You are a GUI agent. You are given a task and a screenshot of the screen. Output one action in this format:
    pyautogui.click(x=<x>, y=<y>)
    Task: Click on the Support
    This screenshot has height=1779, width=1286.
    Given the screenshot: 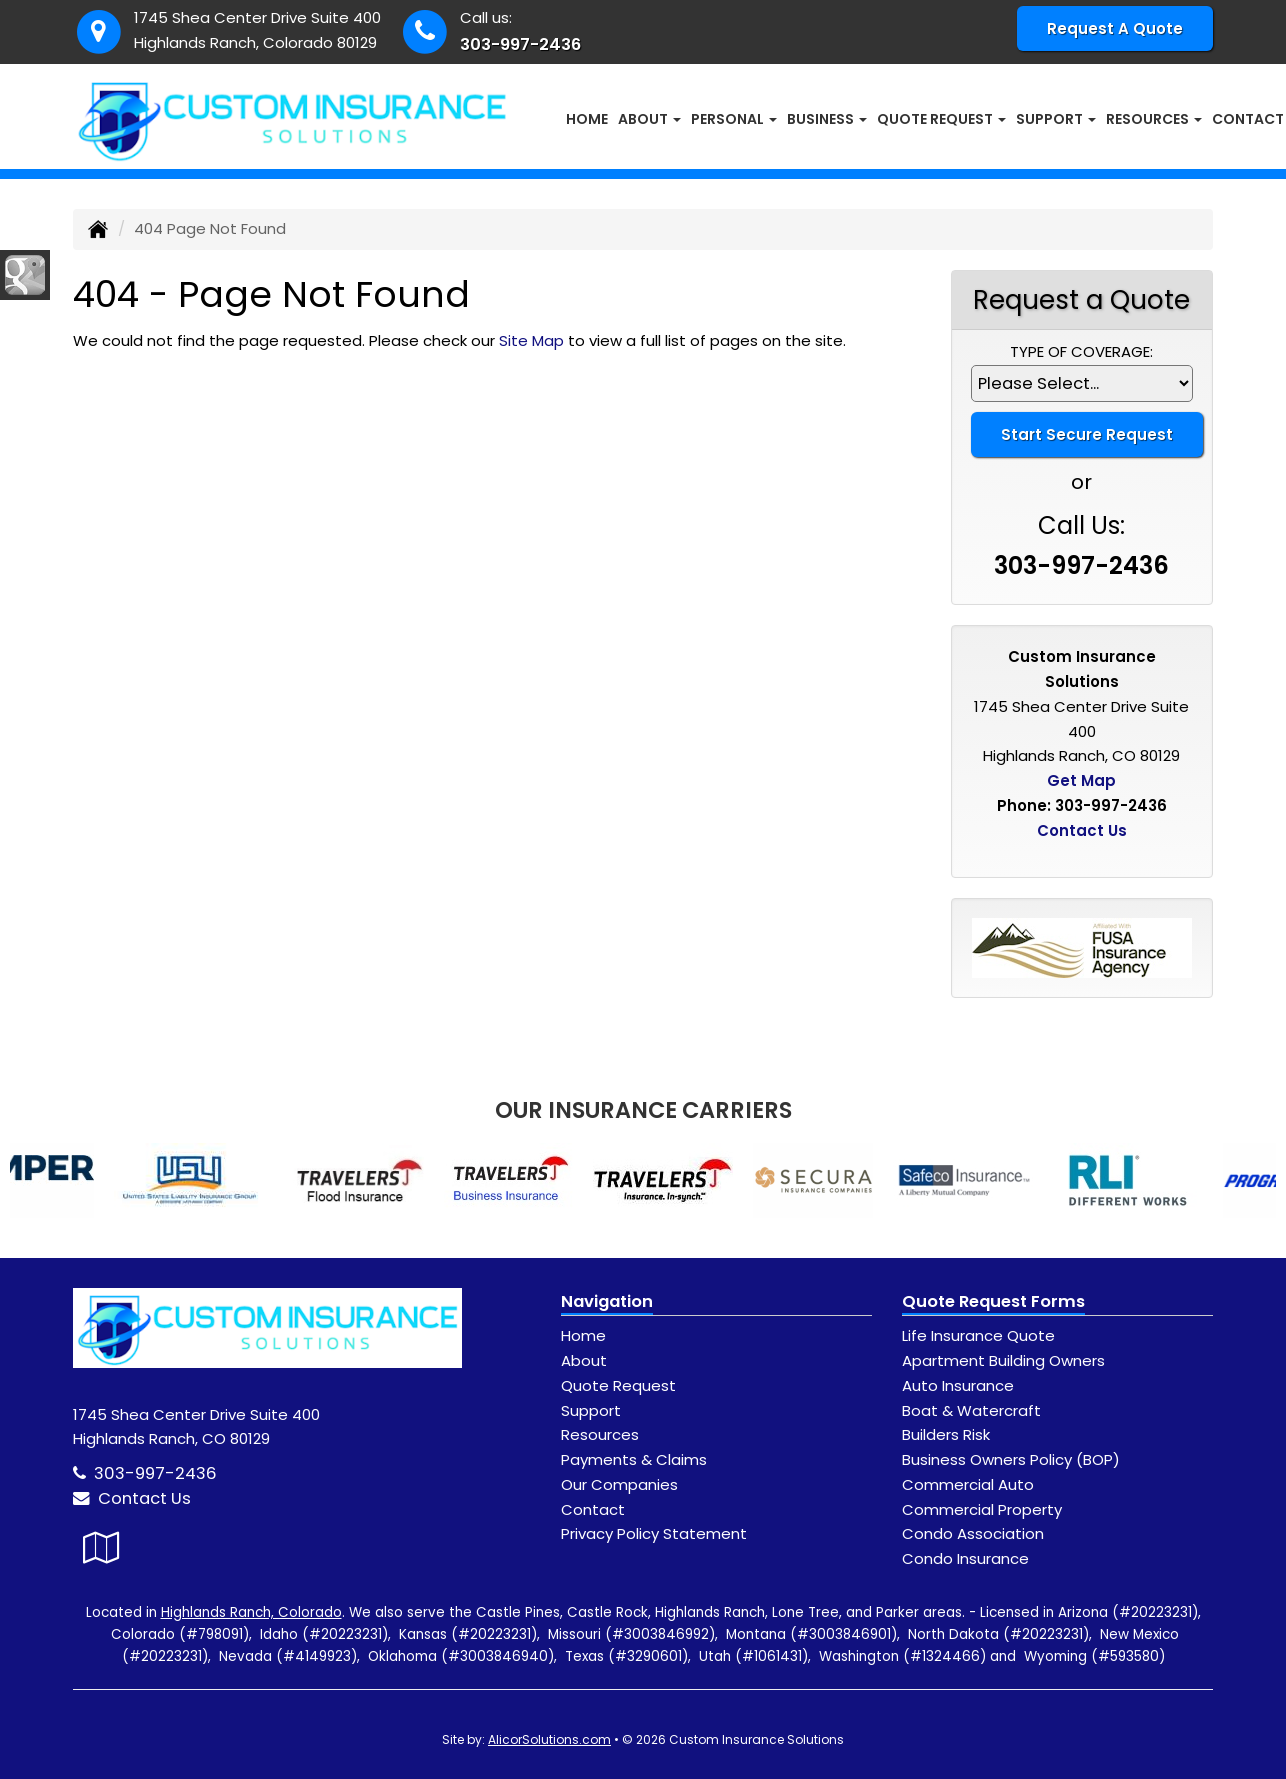 What is the action you would take?
    pyautogui.click(x=591, y=1410)
    